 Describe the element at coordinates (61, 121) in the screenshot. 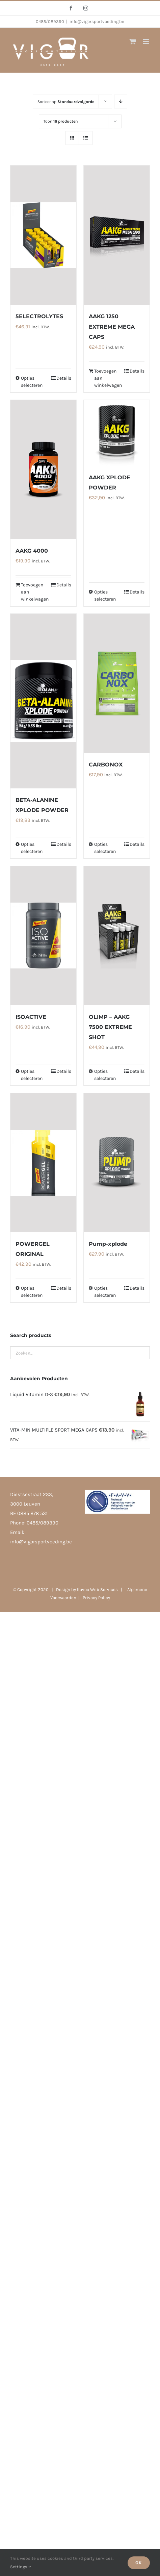

I see `Toon` at that location.